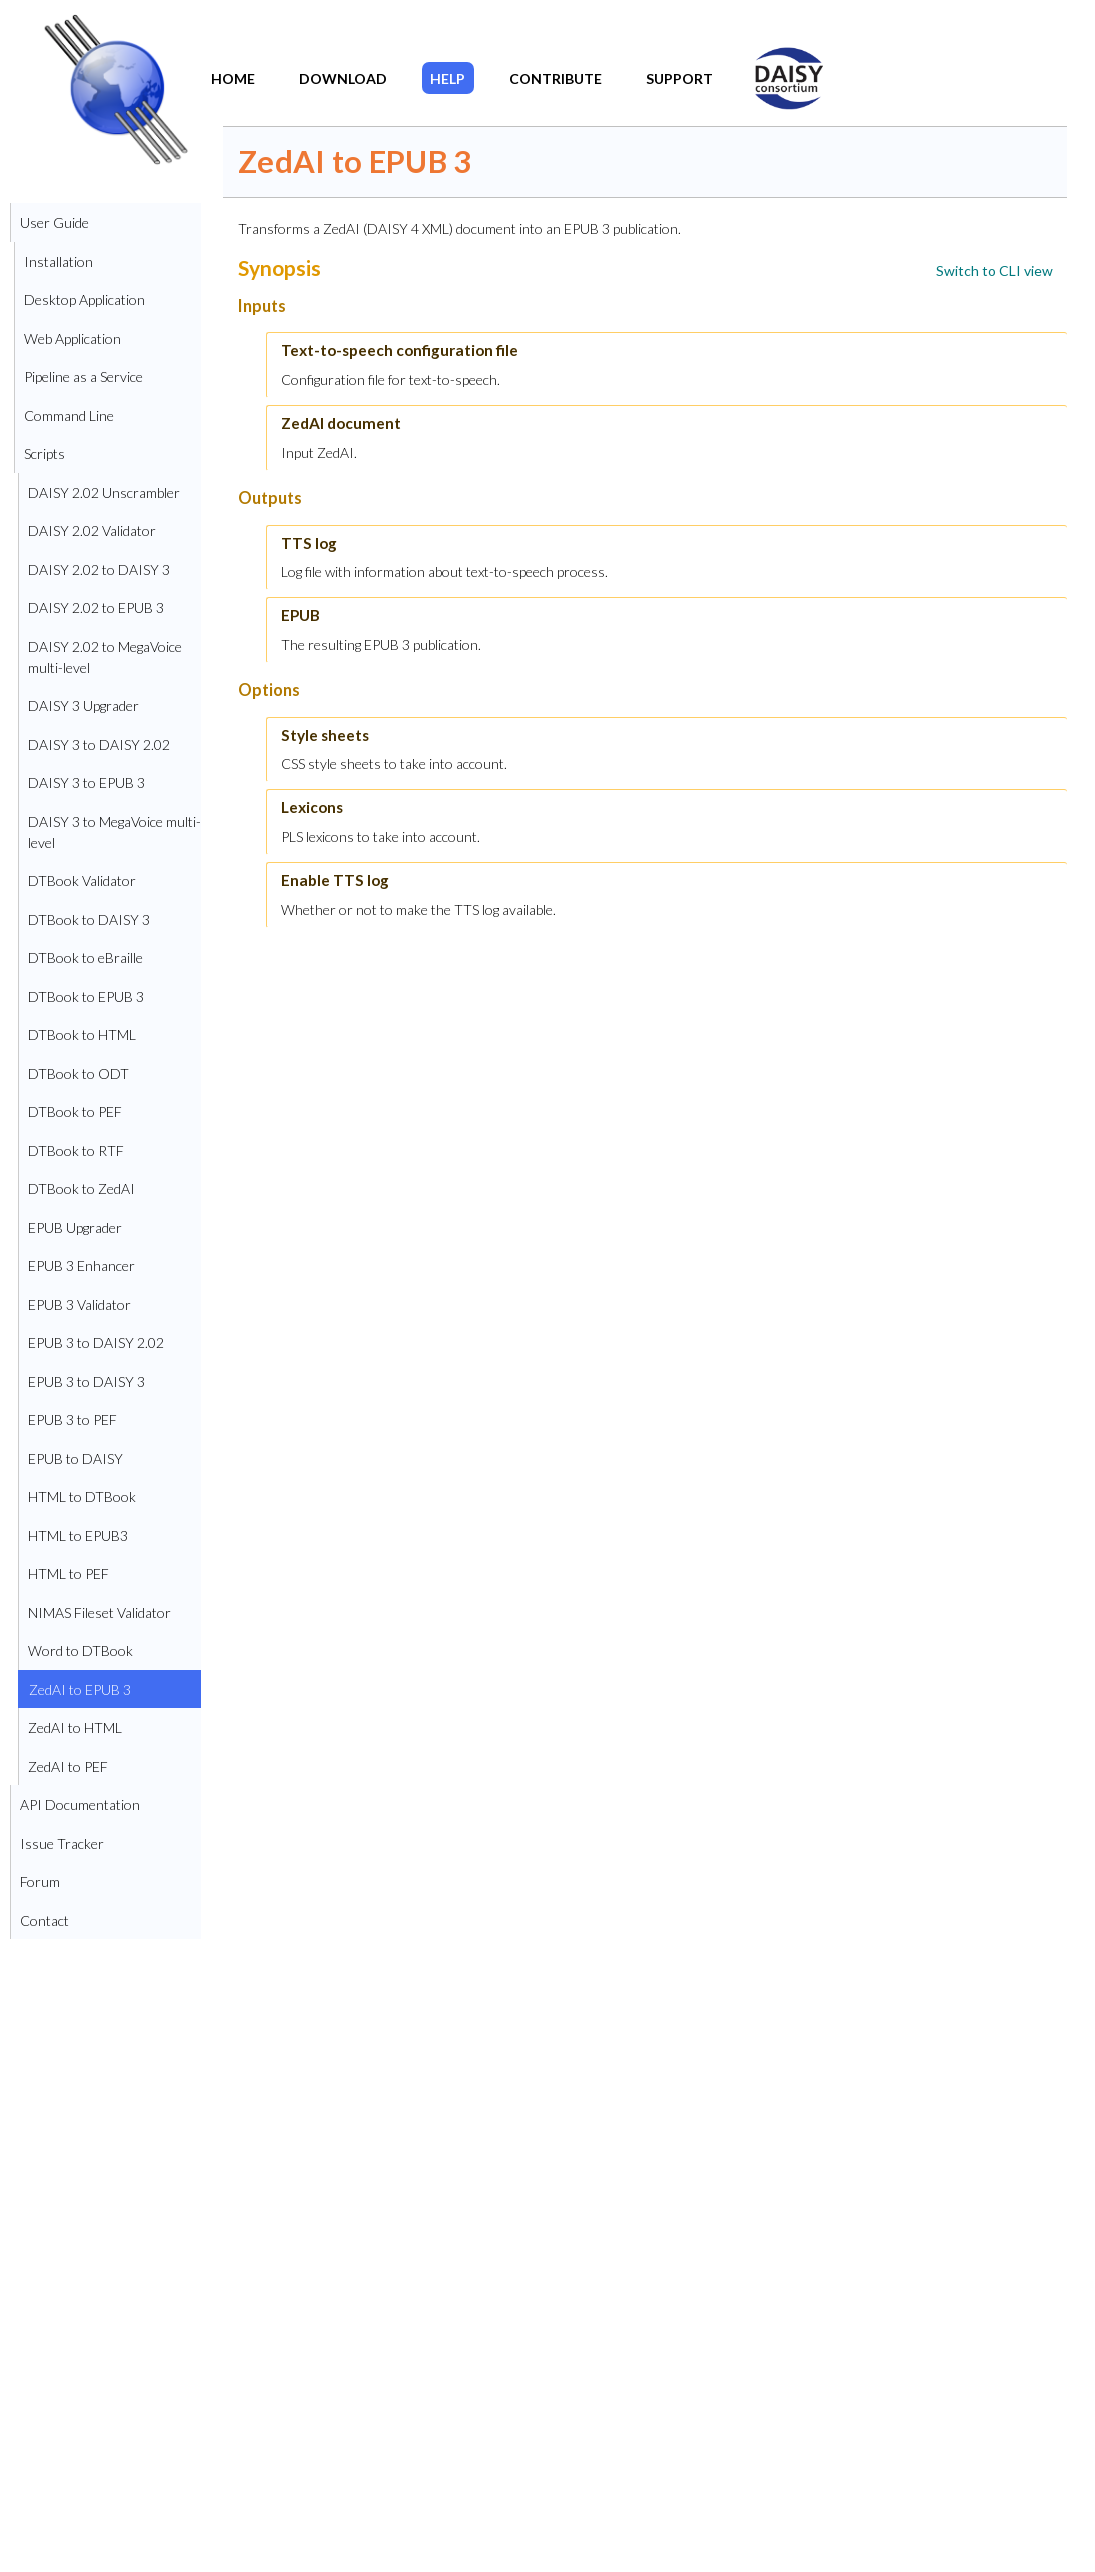 Image resolution: width=1095 pixels, height=2572 pixels. Describe the element at coordinates (75, 1458) in the screenshot. I see `EPUB to DAISY` at that location.